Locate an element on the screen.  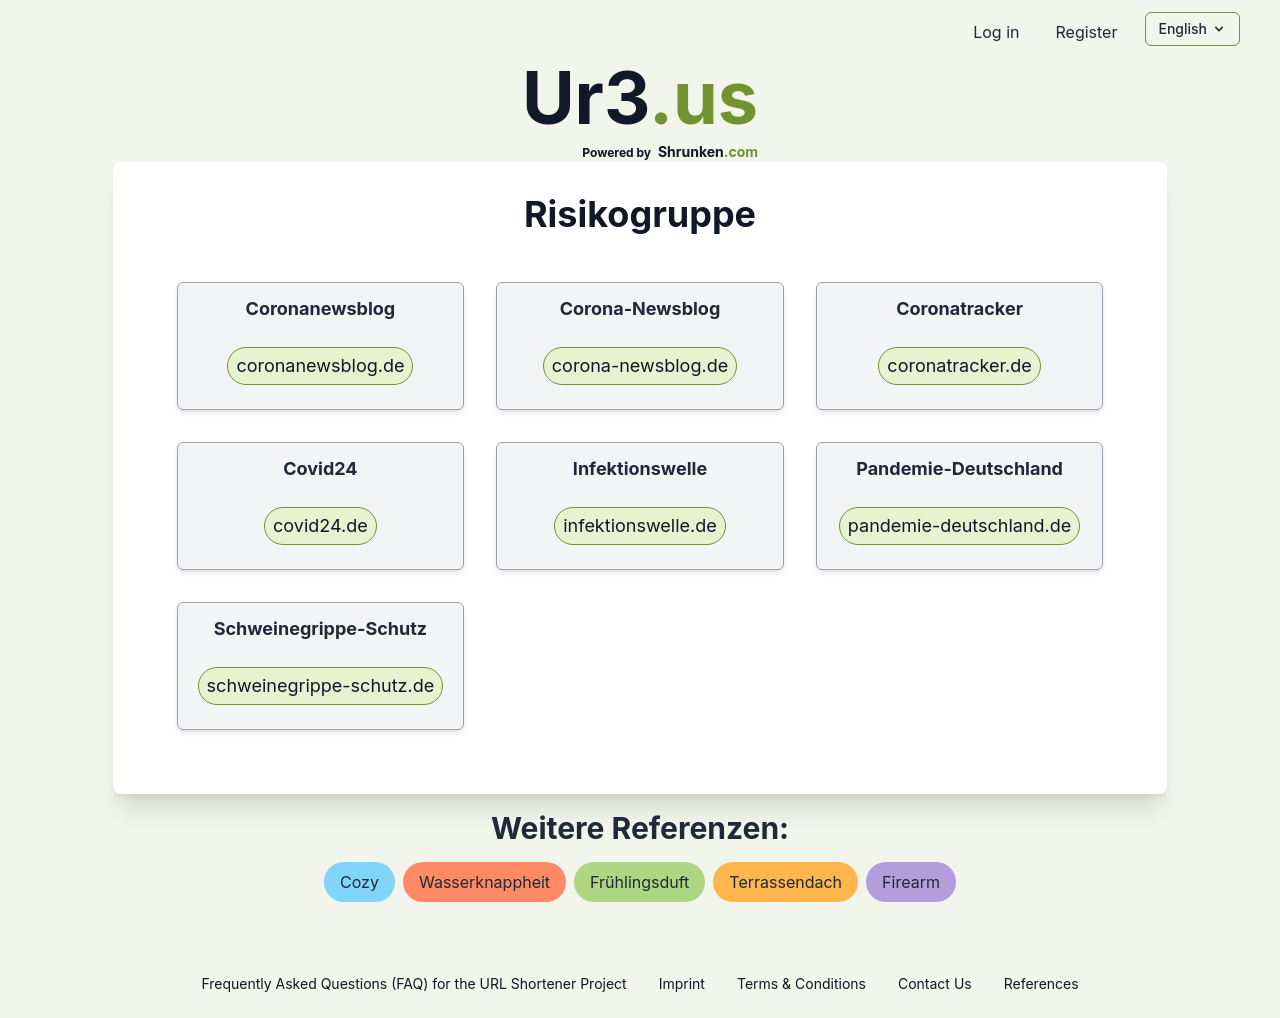
cozy is located at coordinates (359, 882).